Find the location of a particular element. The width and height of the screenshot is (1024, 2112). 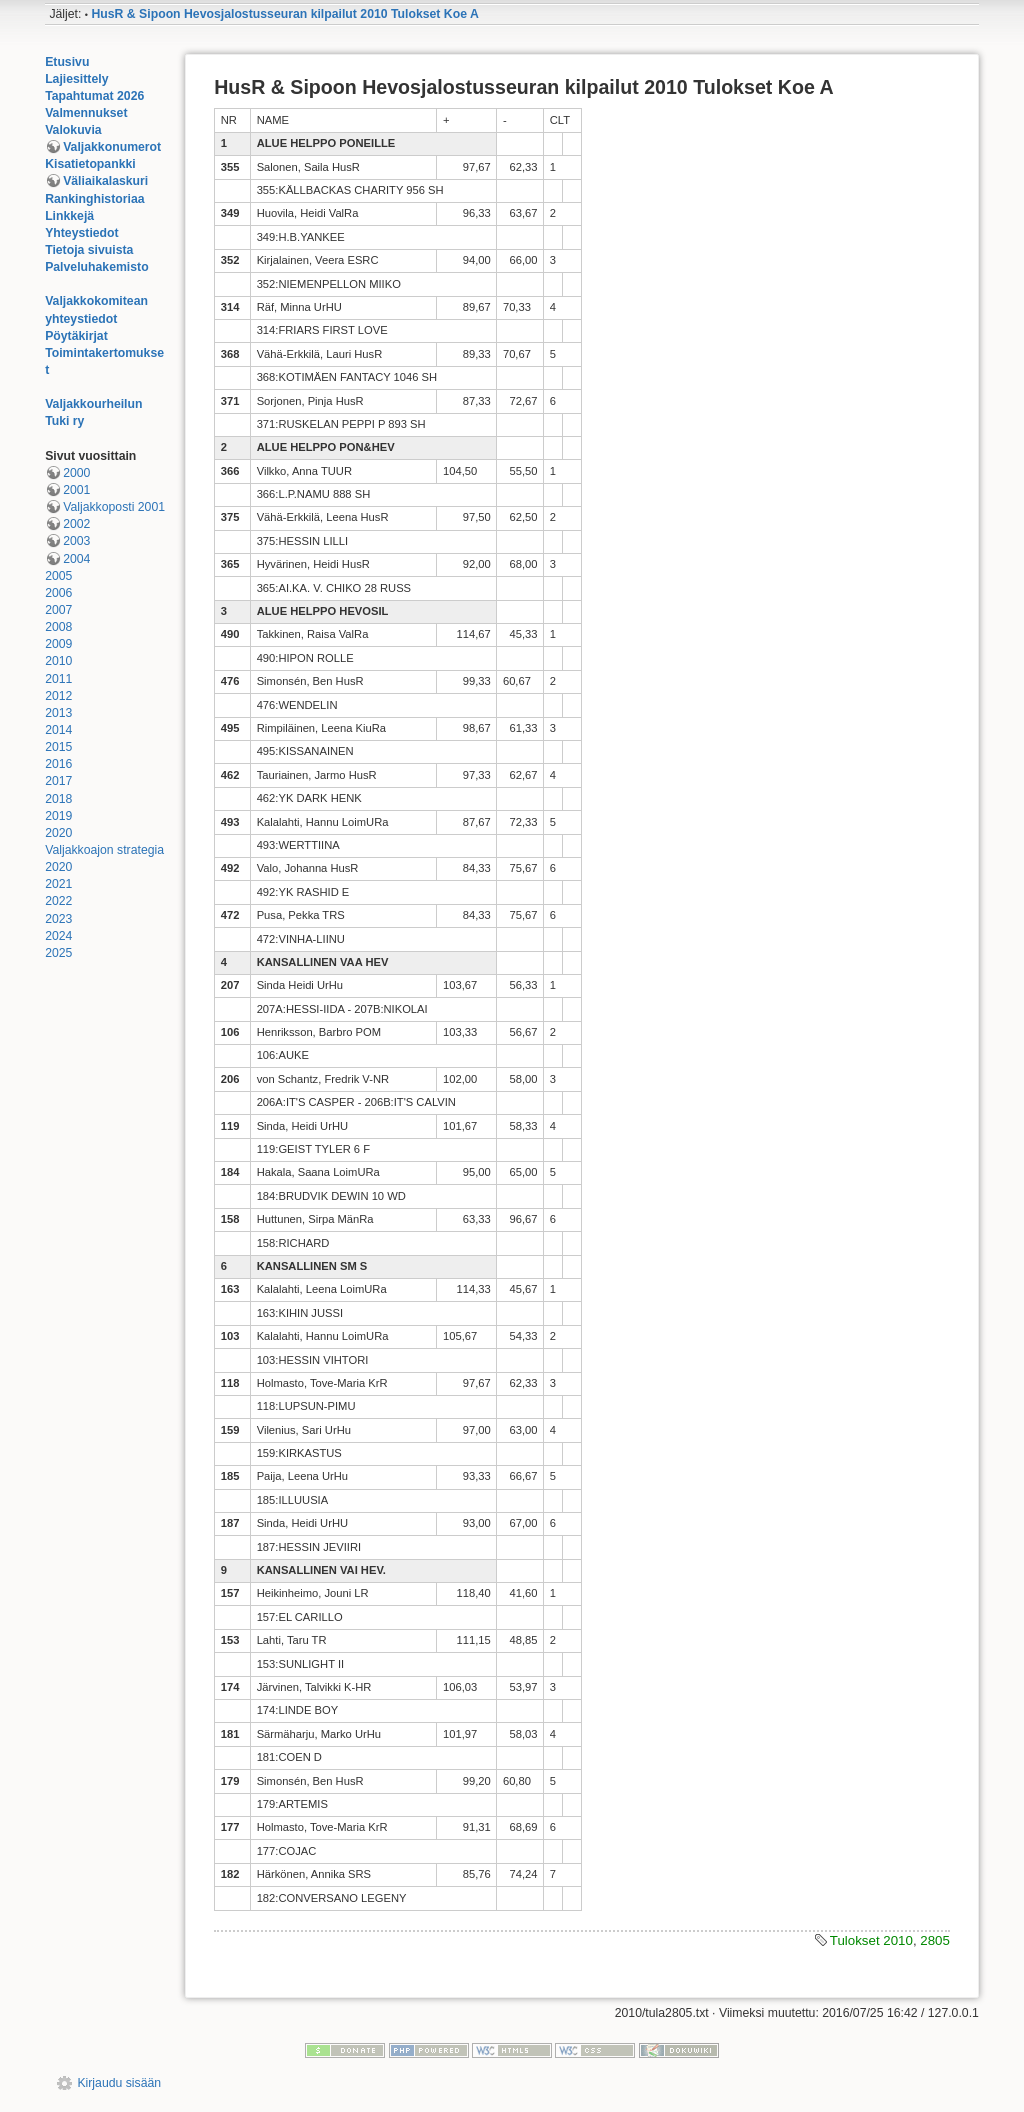

2024 is located at coordinates (58, 936).